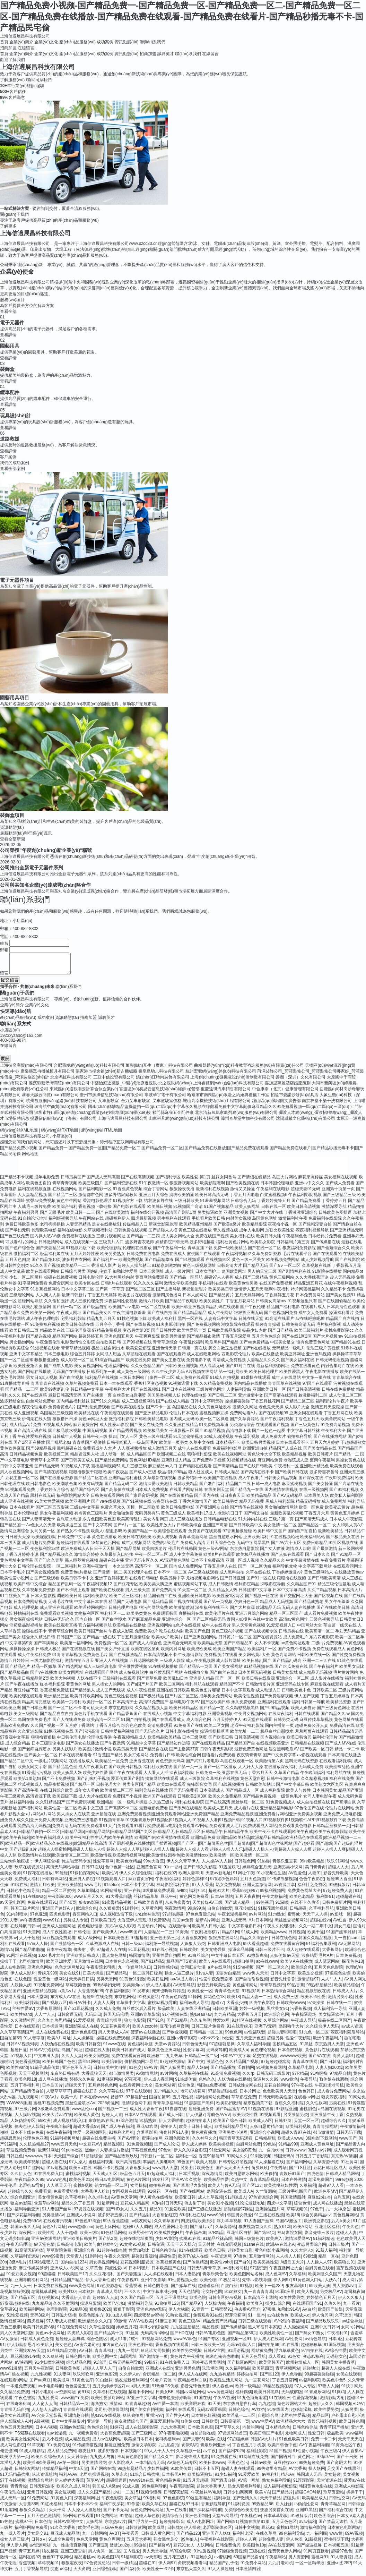 This screenshot has height=2576, width=366. What do you see at coordinates (131, 1936) in the screenshot?
I see `www69国产` at bounding box center [131, 1936].